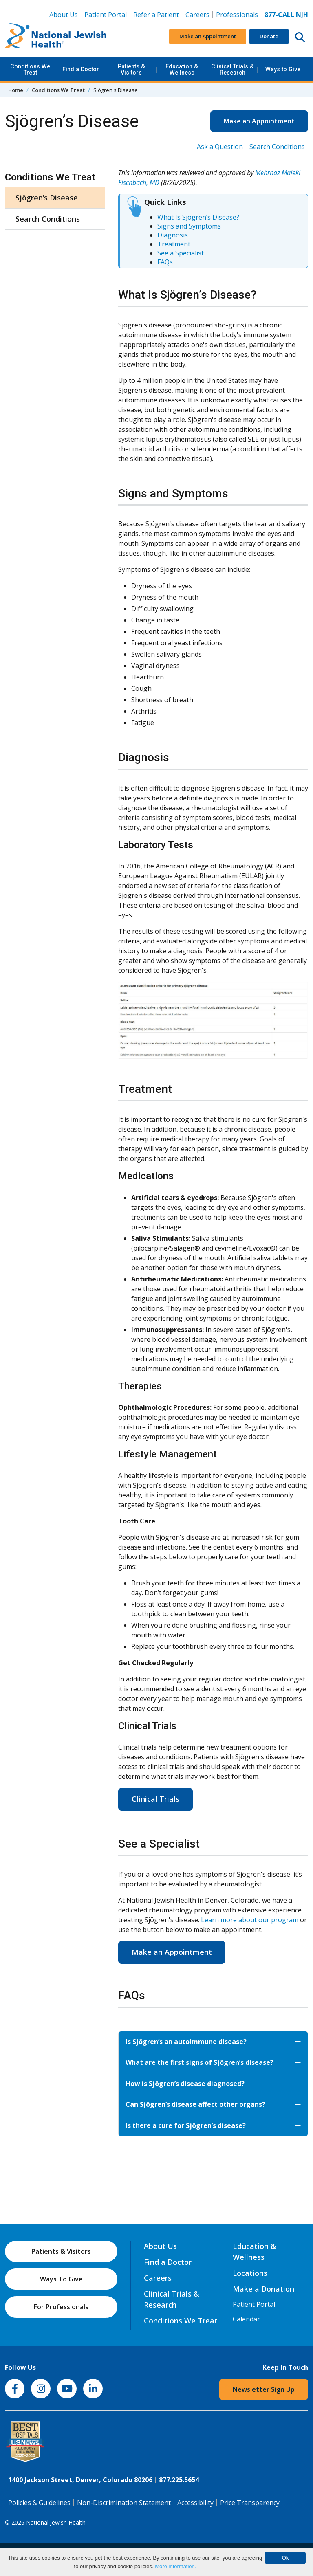 The height and width of the screenshot is (2576, 313). Describe the element at coordinates (195, 2502) in the screenshot. I see `Accessibility` at that location.